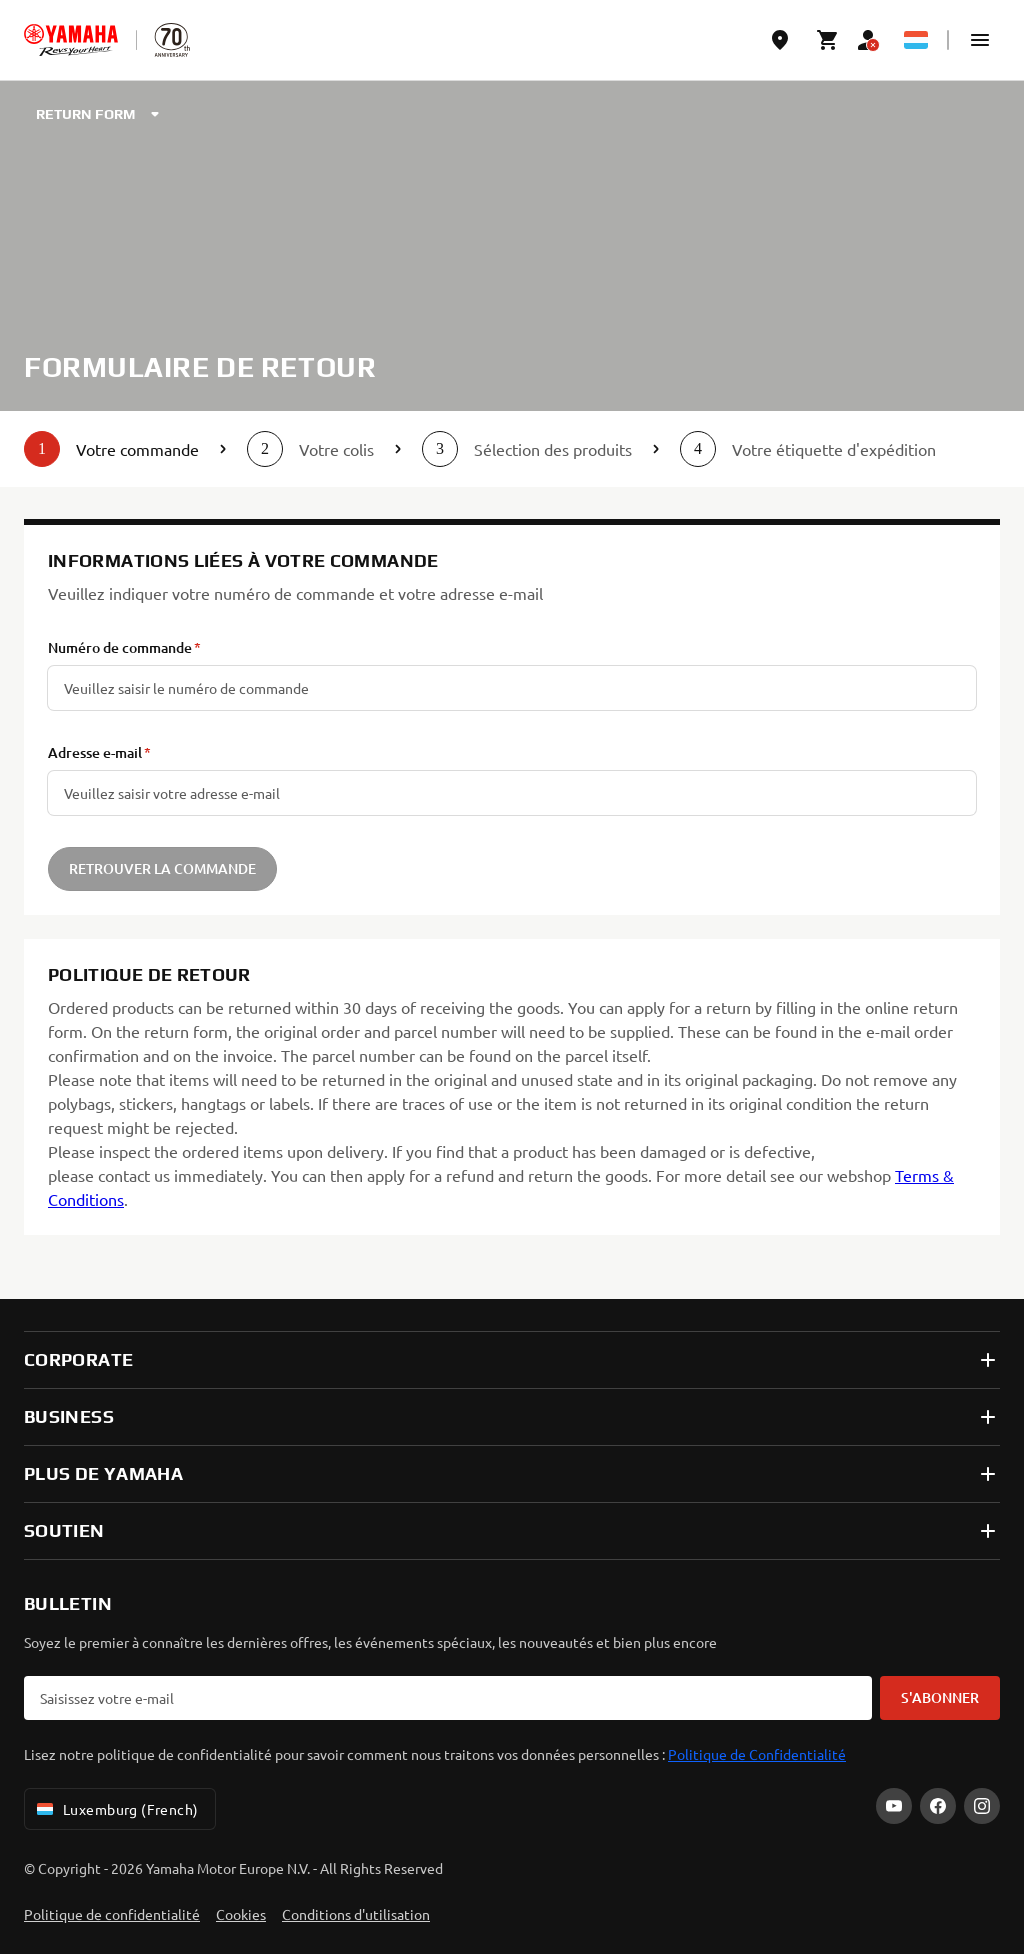  What do you see at coordinates (95, 752) in the screenshot?
I see `Adresse e-mail` at bounding box center [95, 752].